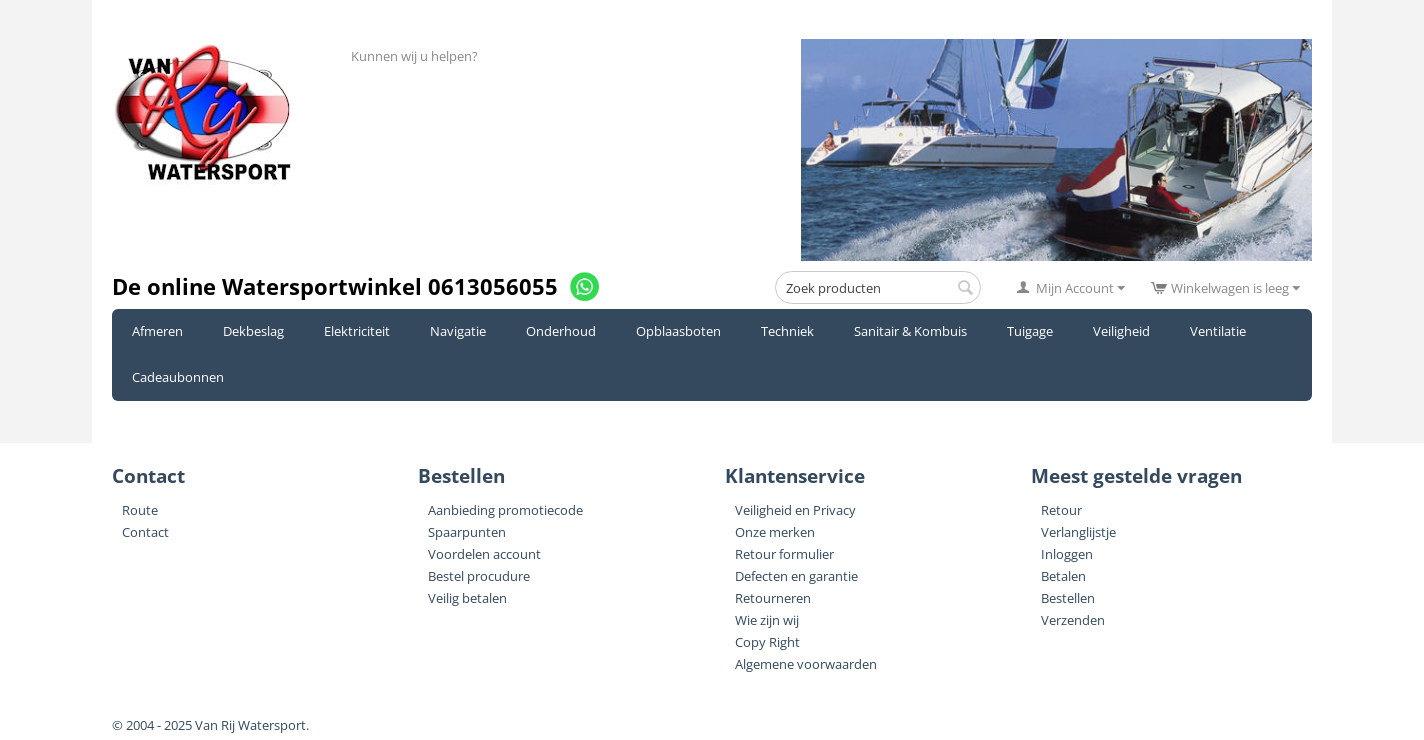  What do you see at coordinates (767, 620) in the screenshot?
I see `Wie zijn wij` at bounding box center [767, 620].